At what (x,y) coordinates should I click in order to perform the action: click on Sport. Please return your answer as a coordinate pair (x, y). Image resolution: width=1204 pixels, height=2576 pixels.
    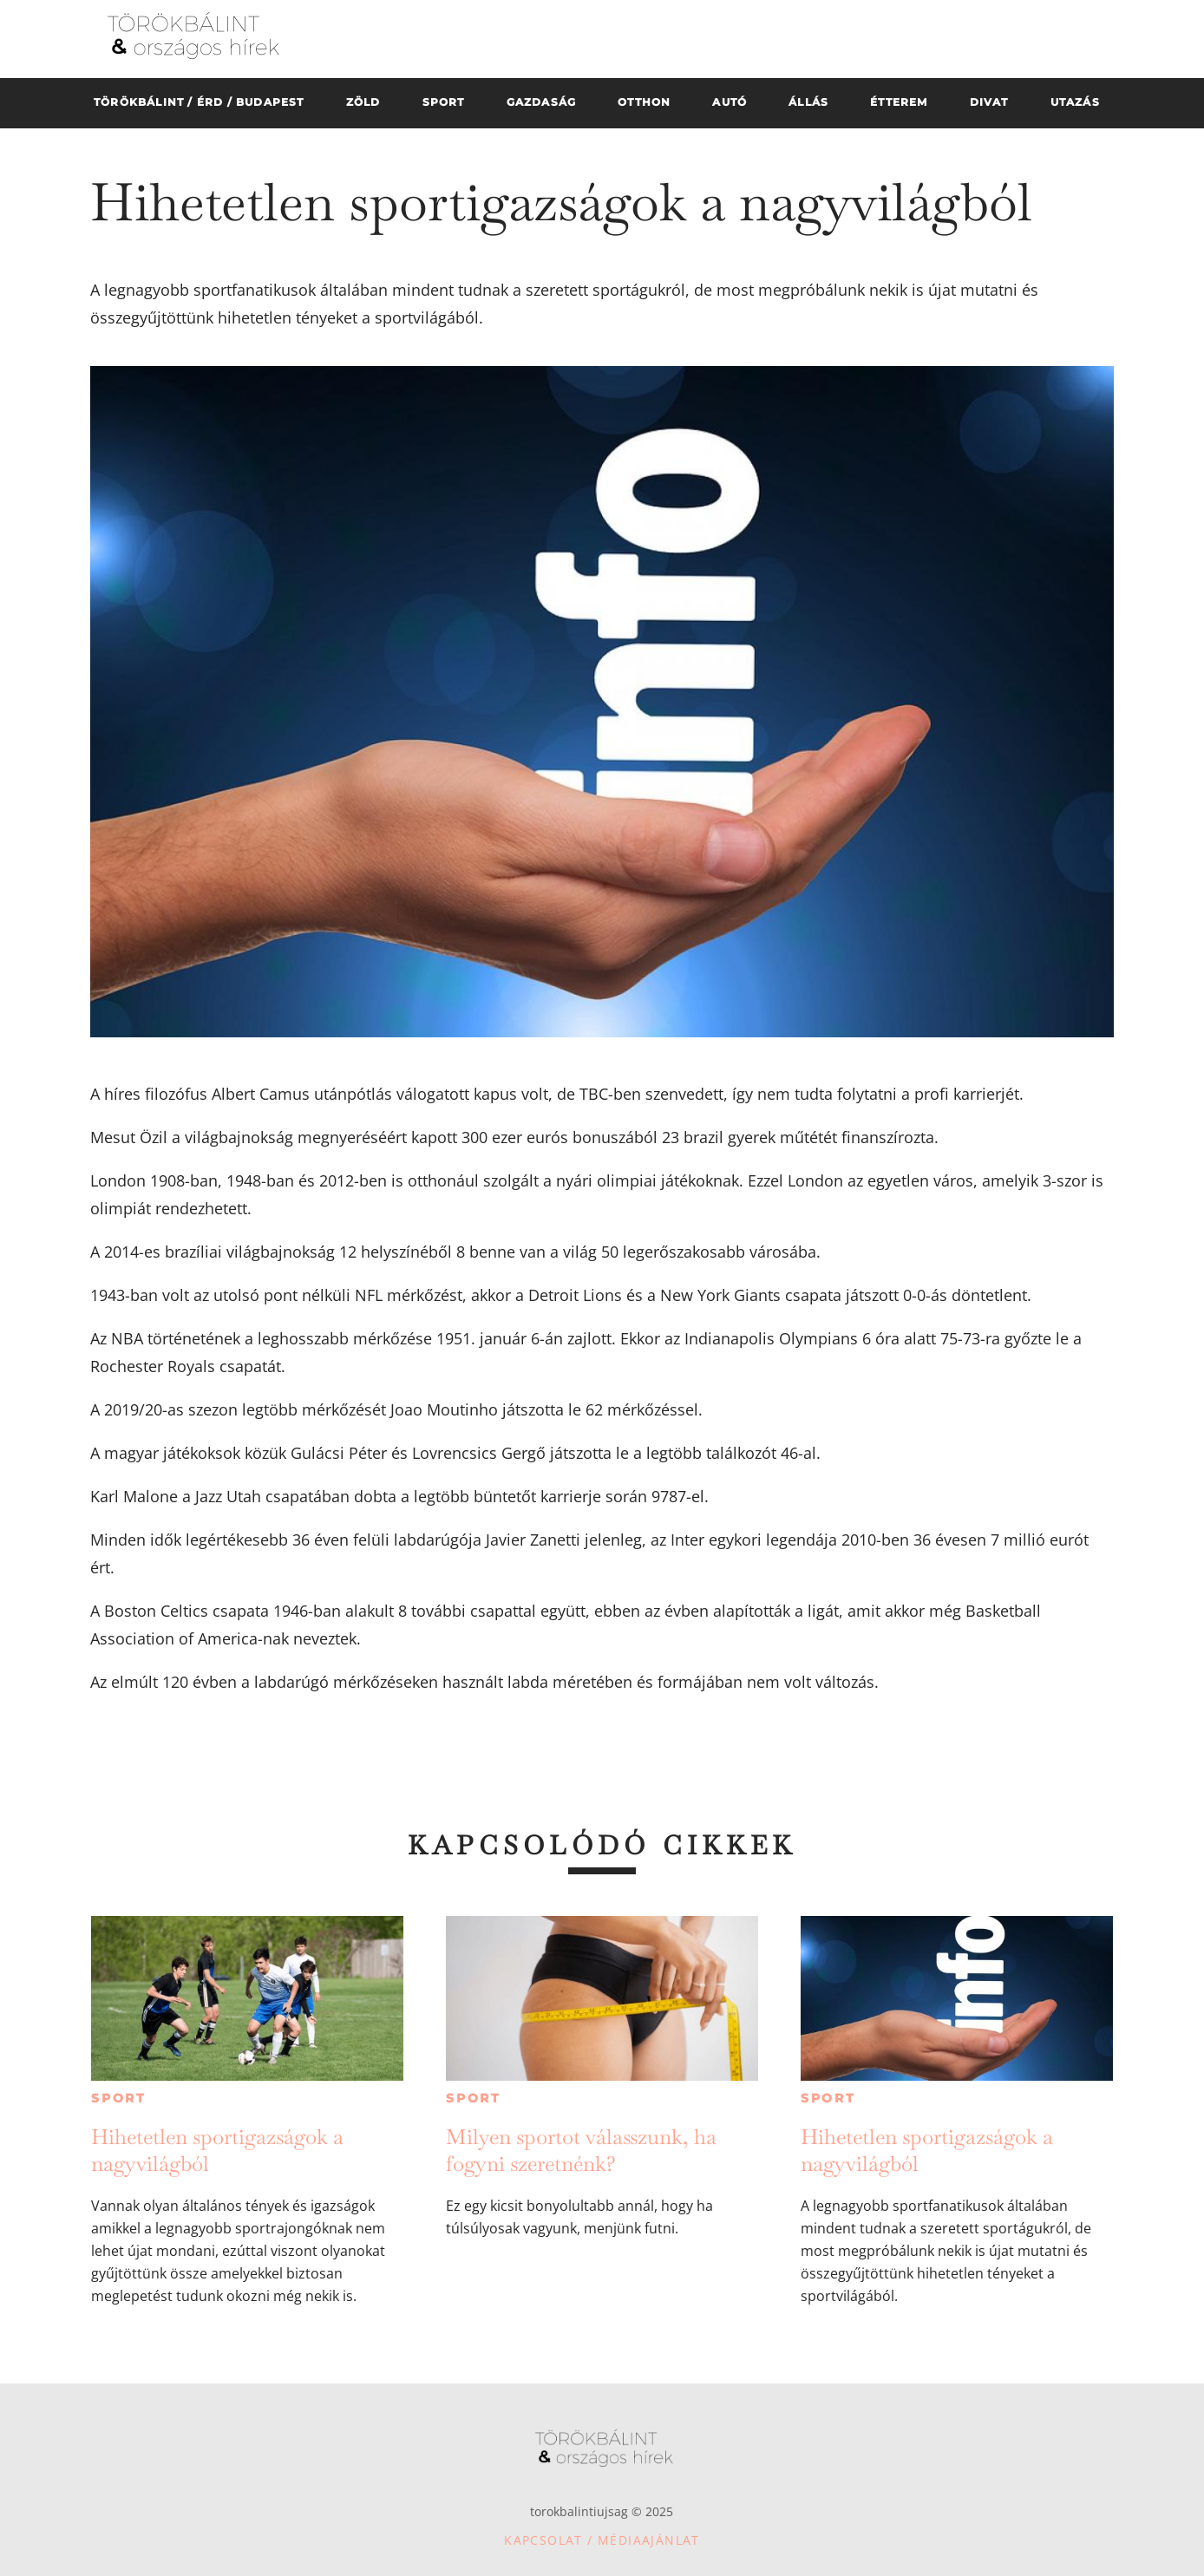
    Looking at the image, I should click on (119, 2098).